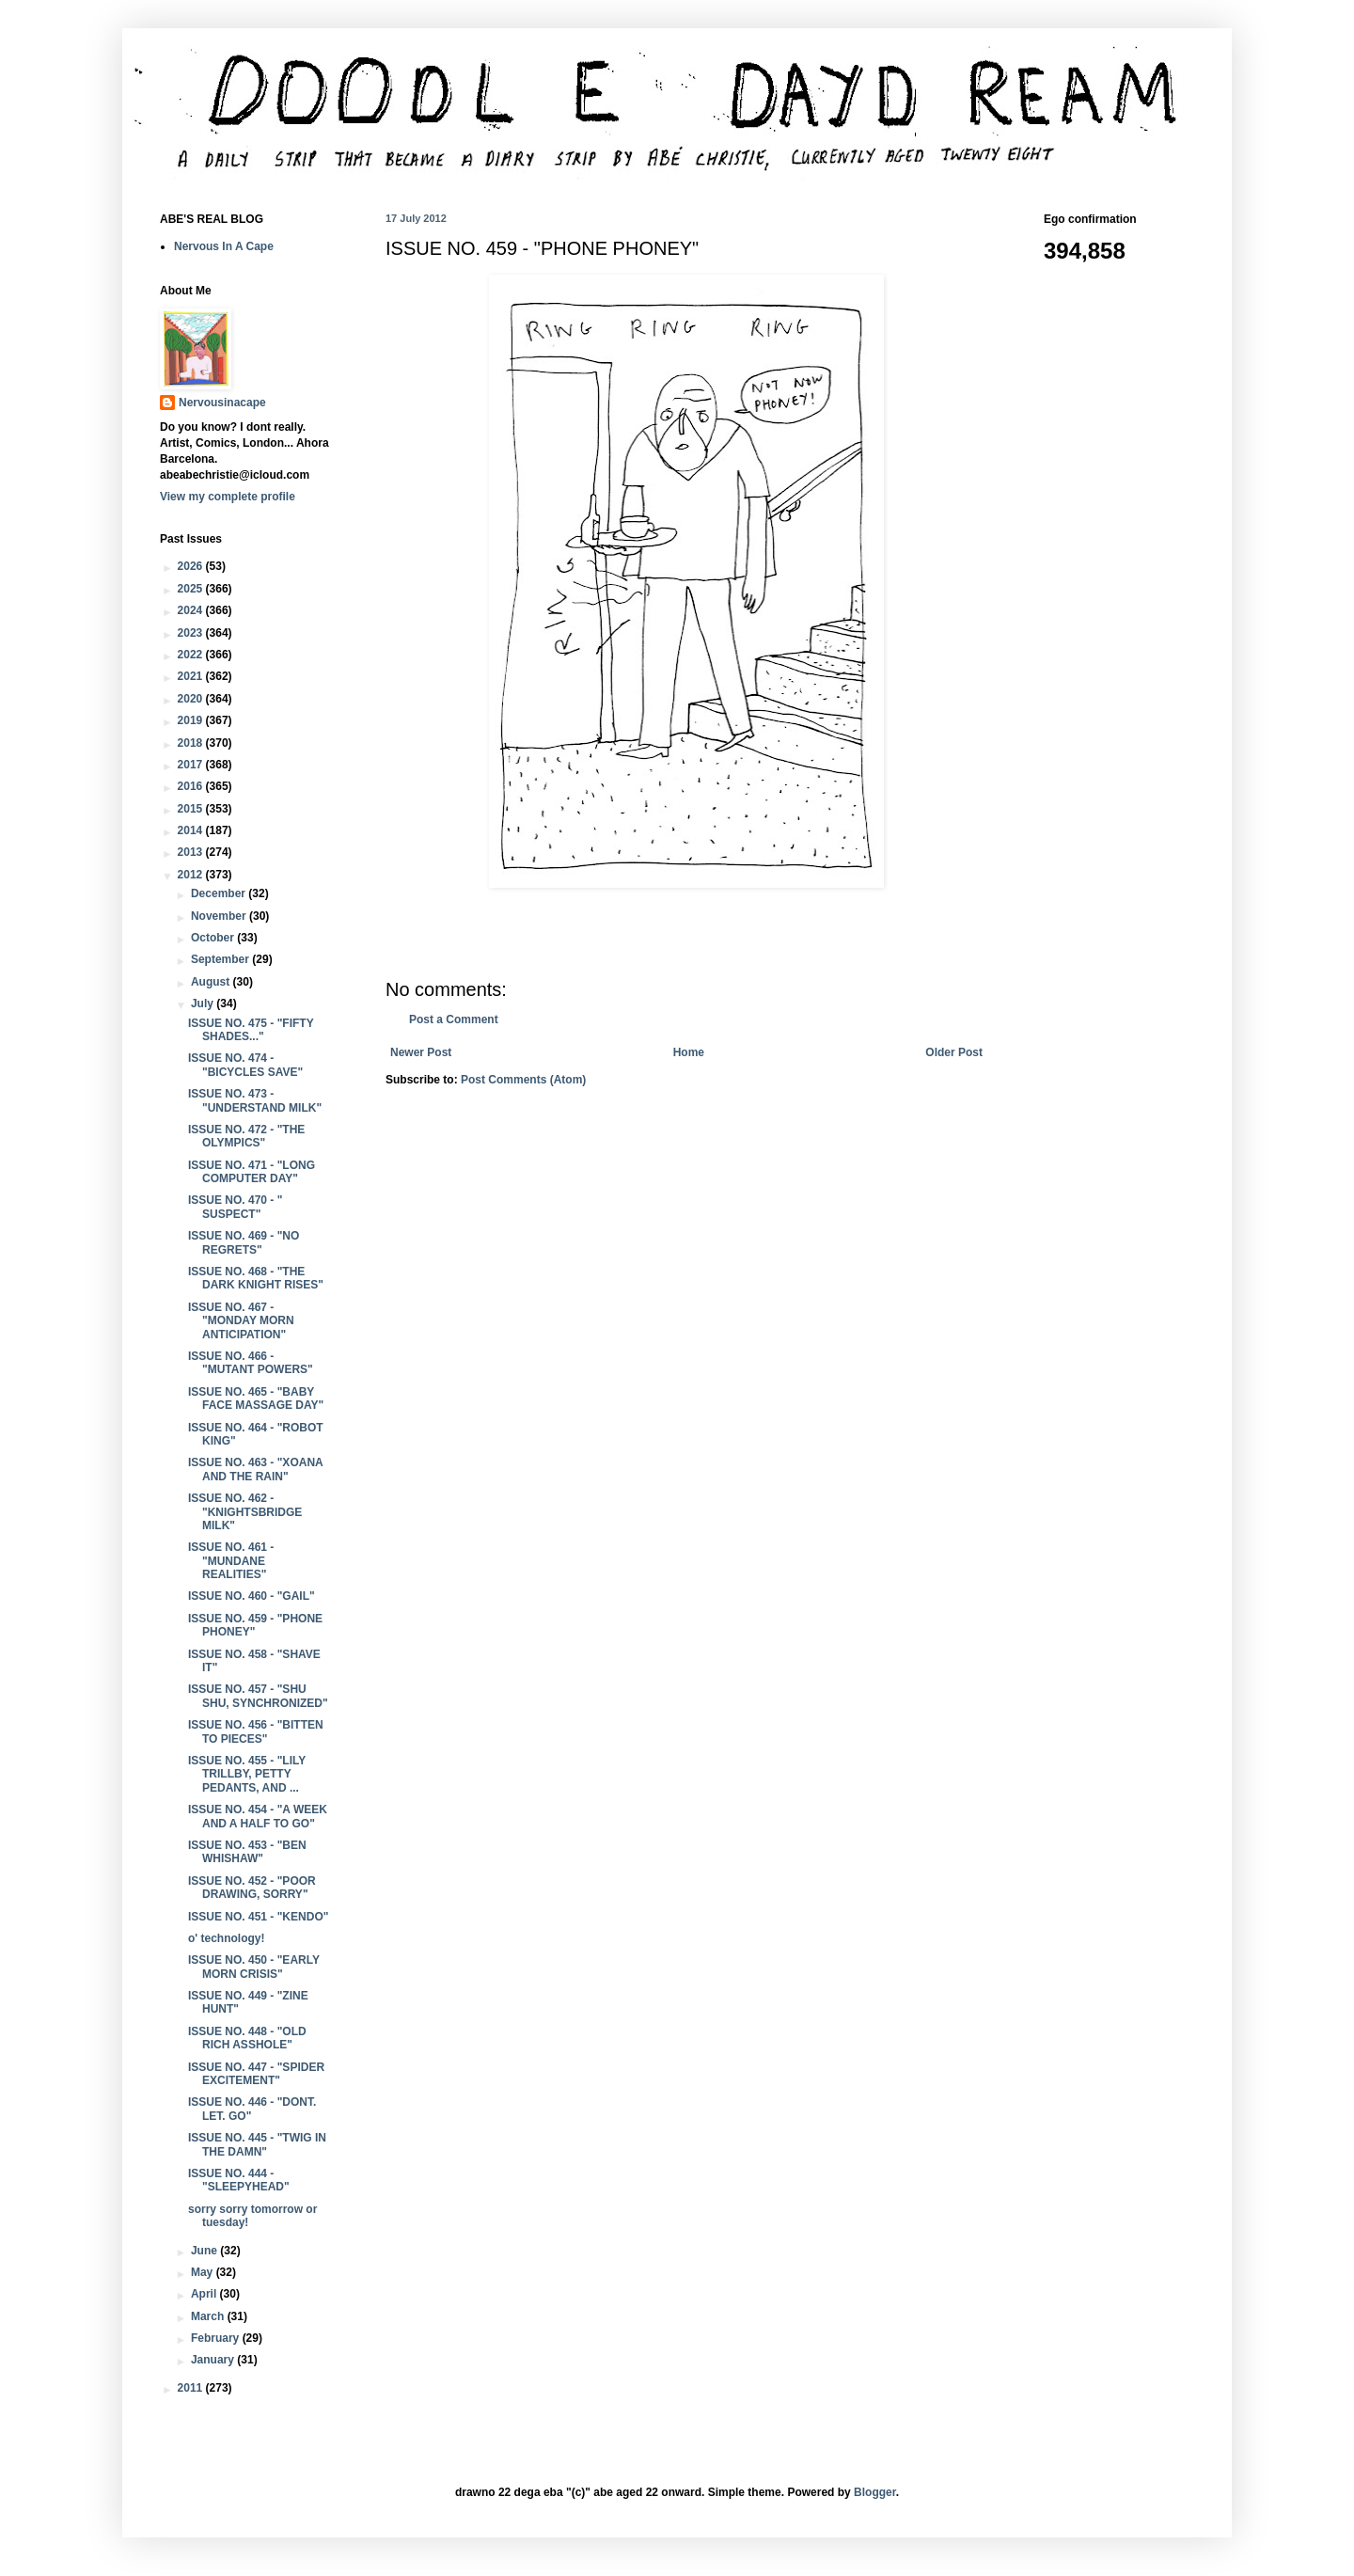 The image size is (1354, 2576). Describe the element at coordinates (247, 2038) in the screenshot. I see `ISSUE NO. 448 - "OLD RICH ASSHOLE"` at that location.